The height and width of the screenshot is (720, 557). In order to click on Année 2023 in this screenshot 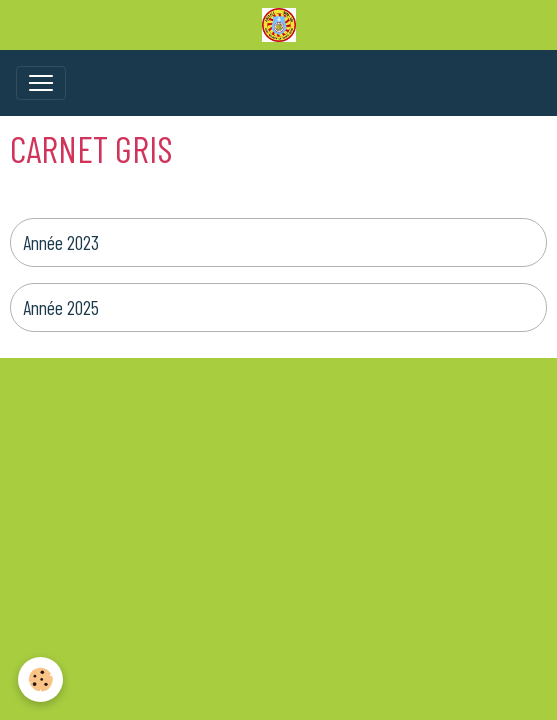, I will do `click(61, 242)`.